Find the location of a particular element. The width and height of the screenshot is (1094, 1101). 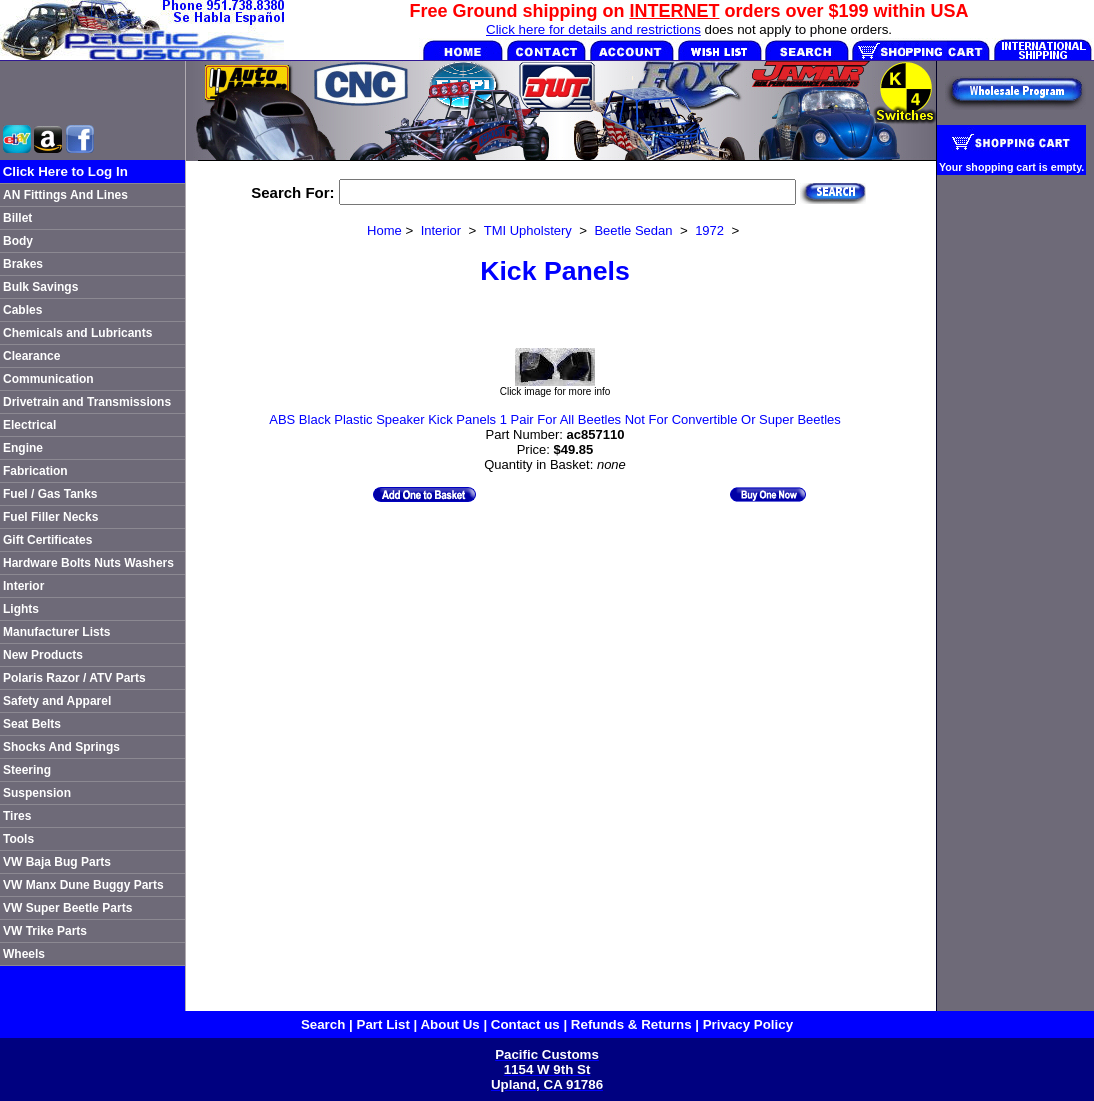

Seat Belts is located at coordinates (32, 724).